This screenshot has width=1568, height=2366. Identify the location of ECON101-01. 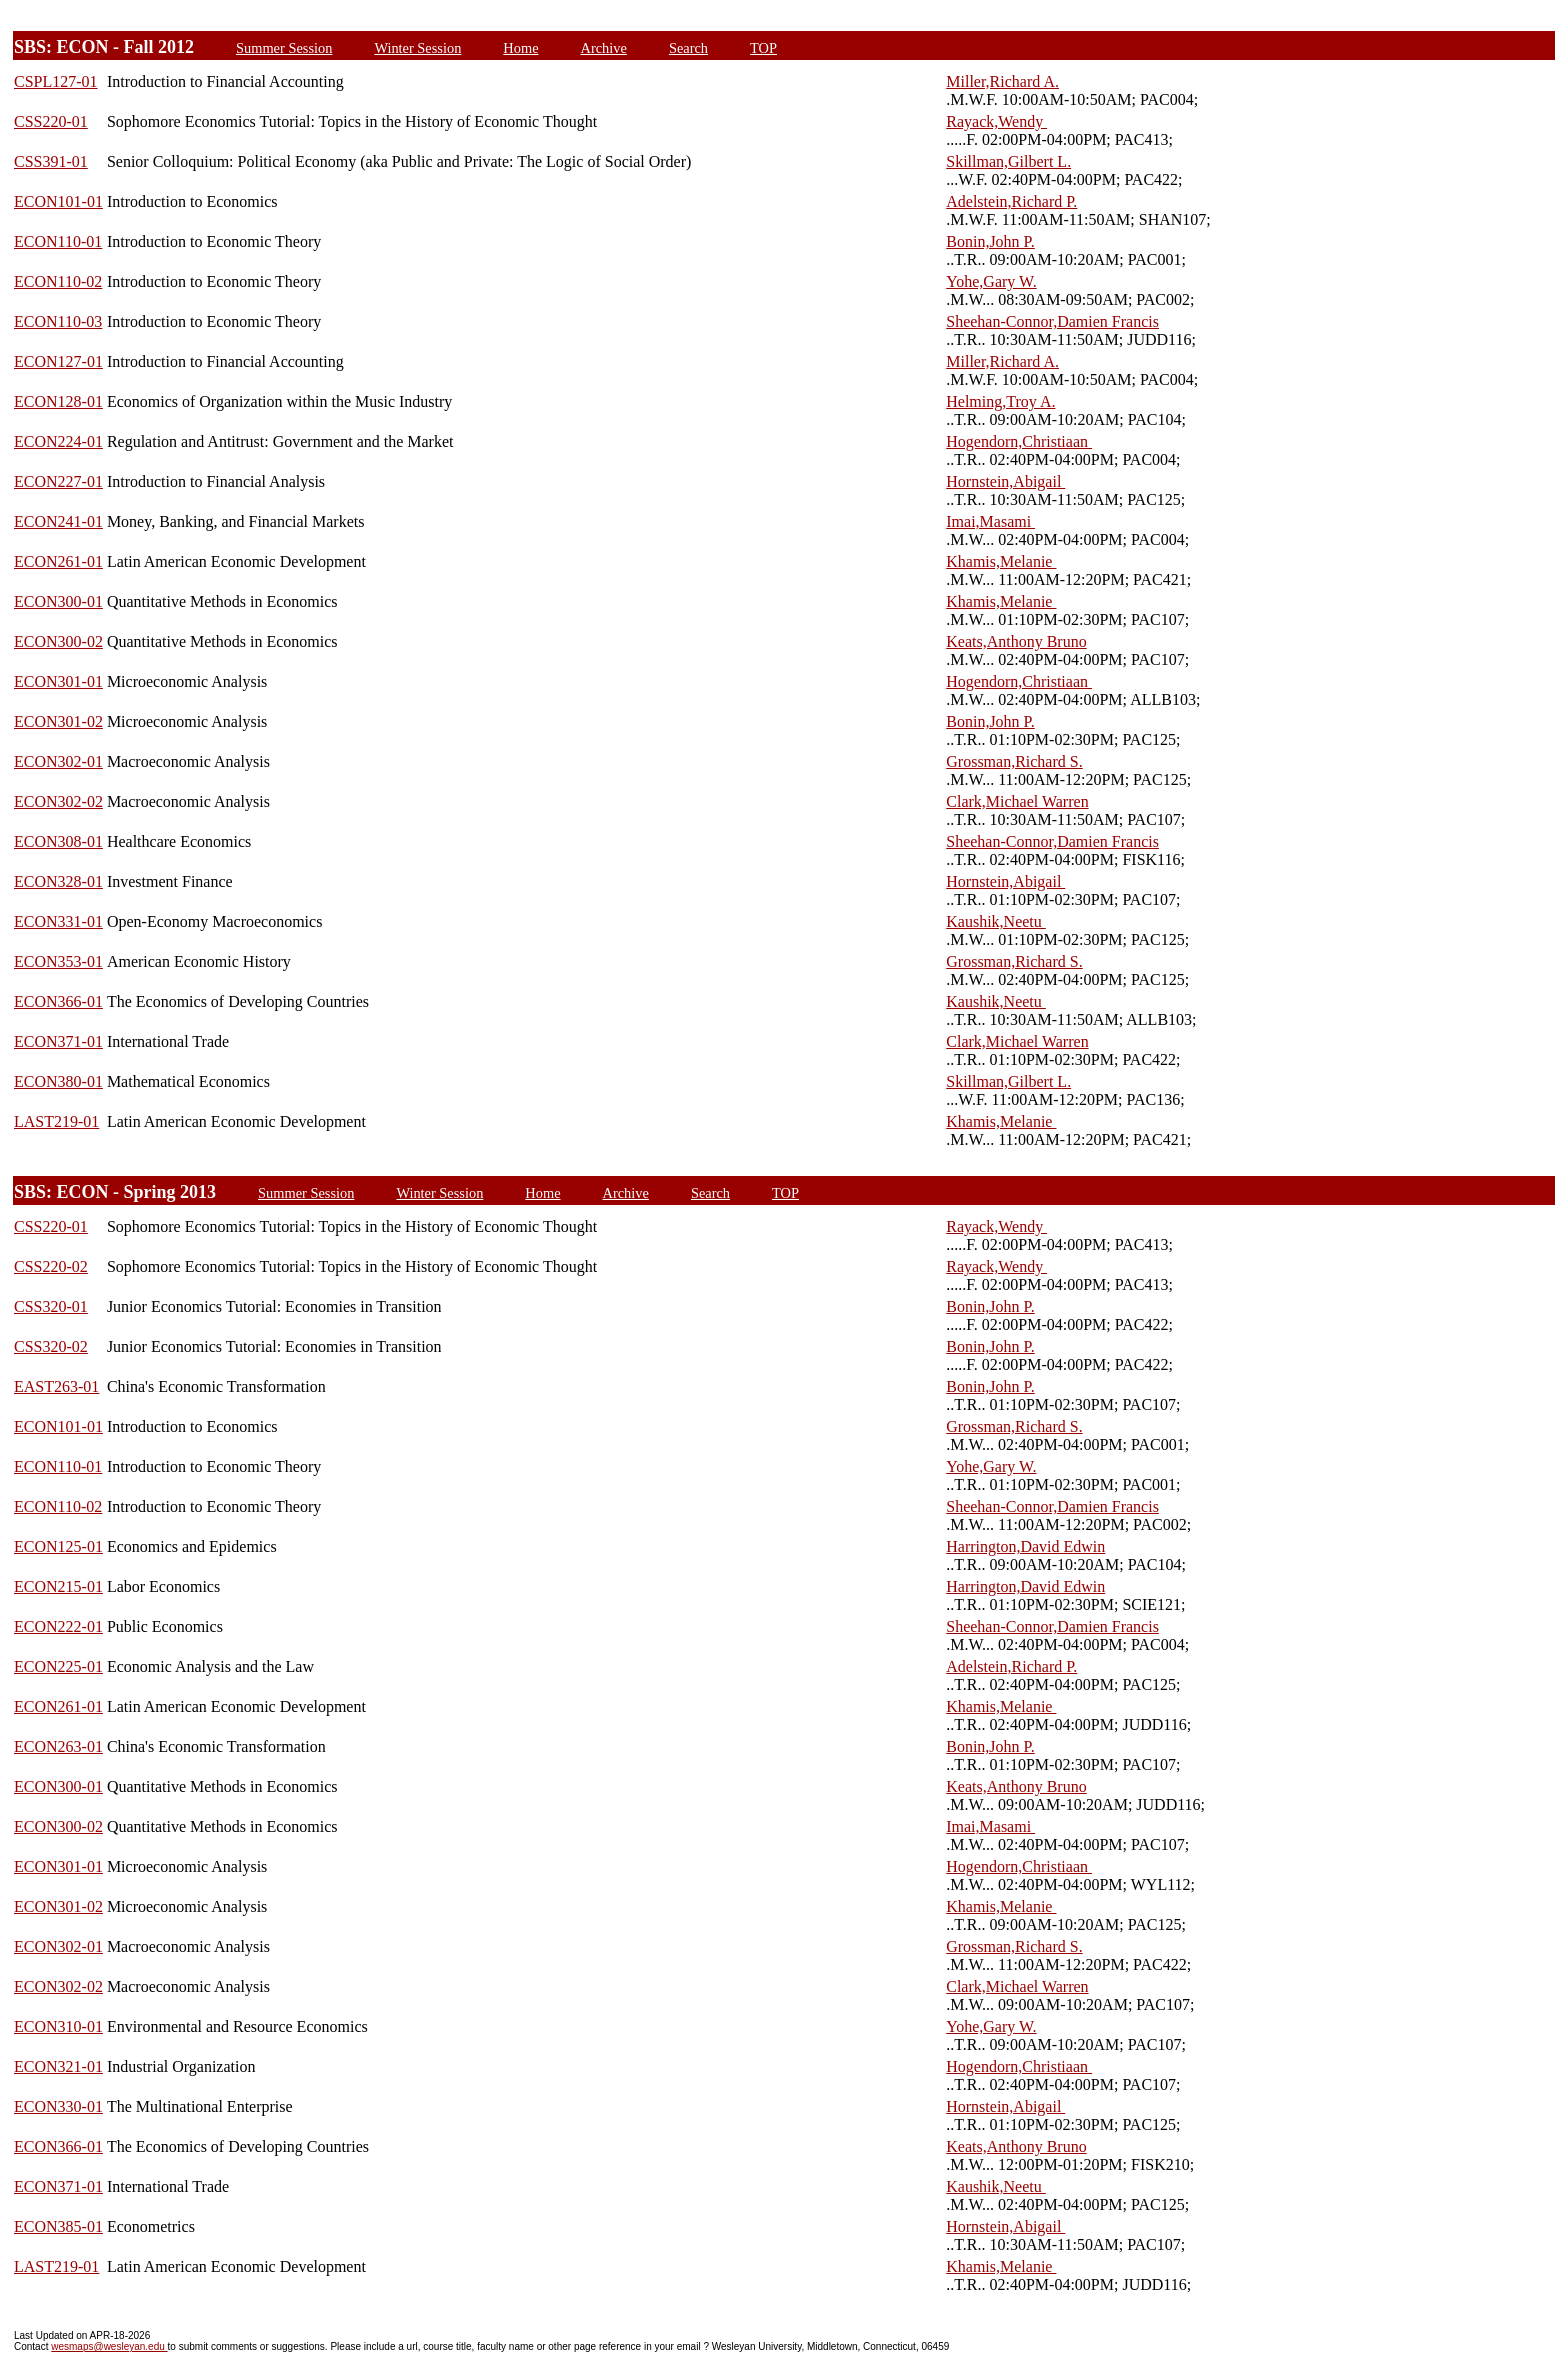
(58, 201).